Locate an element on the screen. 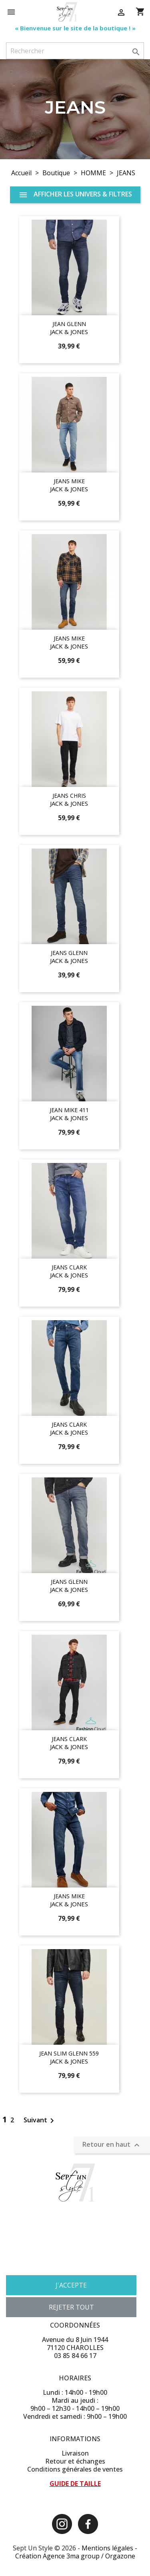 This screenshot has width=150, height=2576. Retour et échanges is located at coordinates (75, 2461).